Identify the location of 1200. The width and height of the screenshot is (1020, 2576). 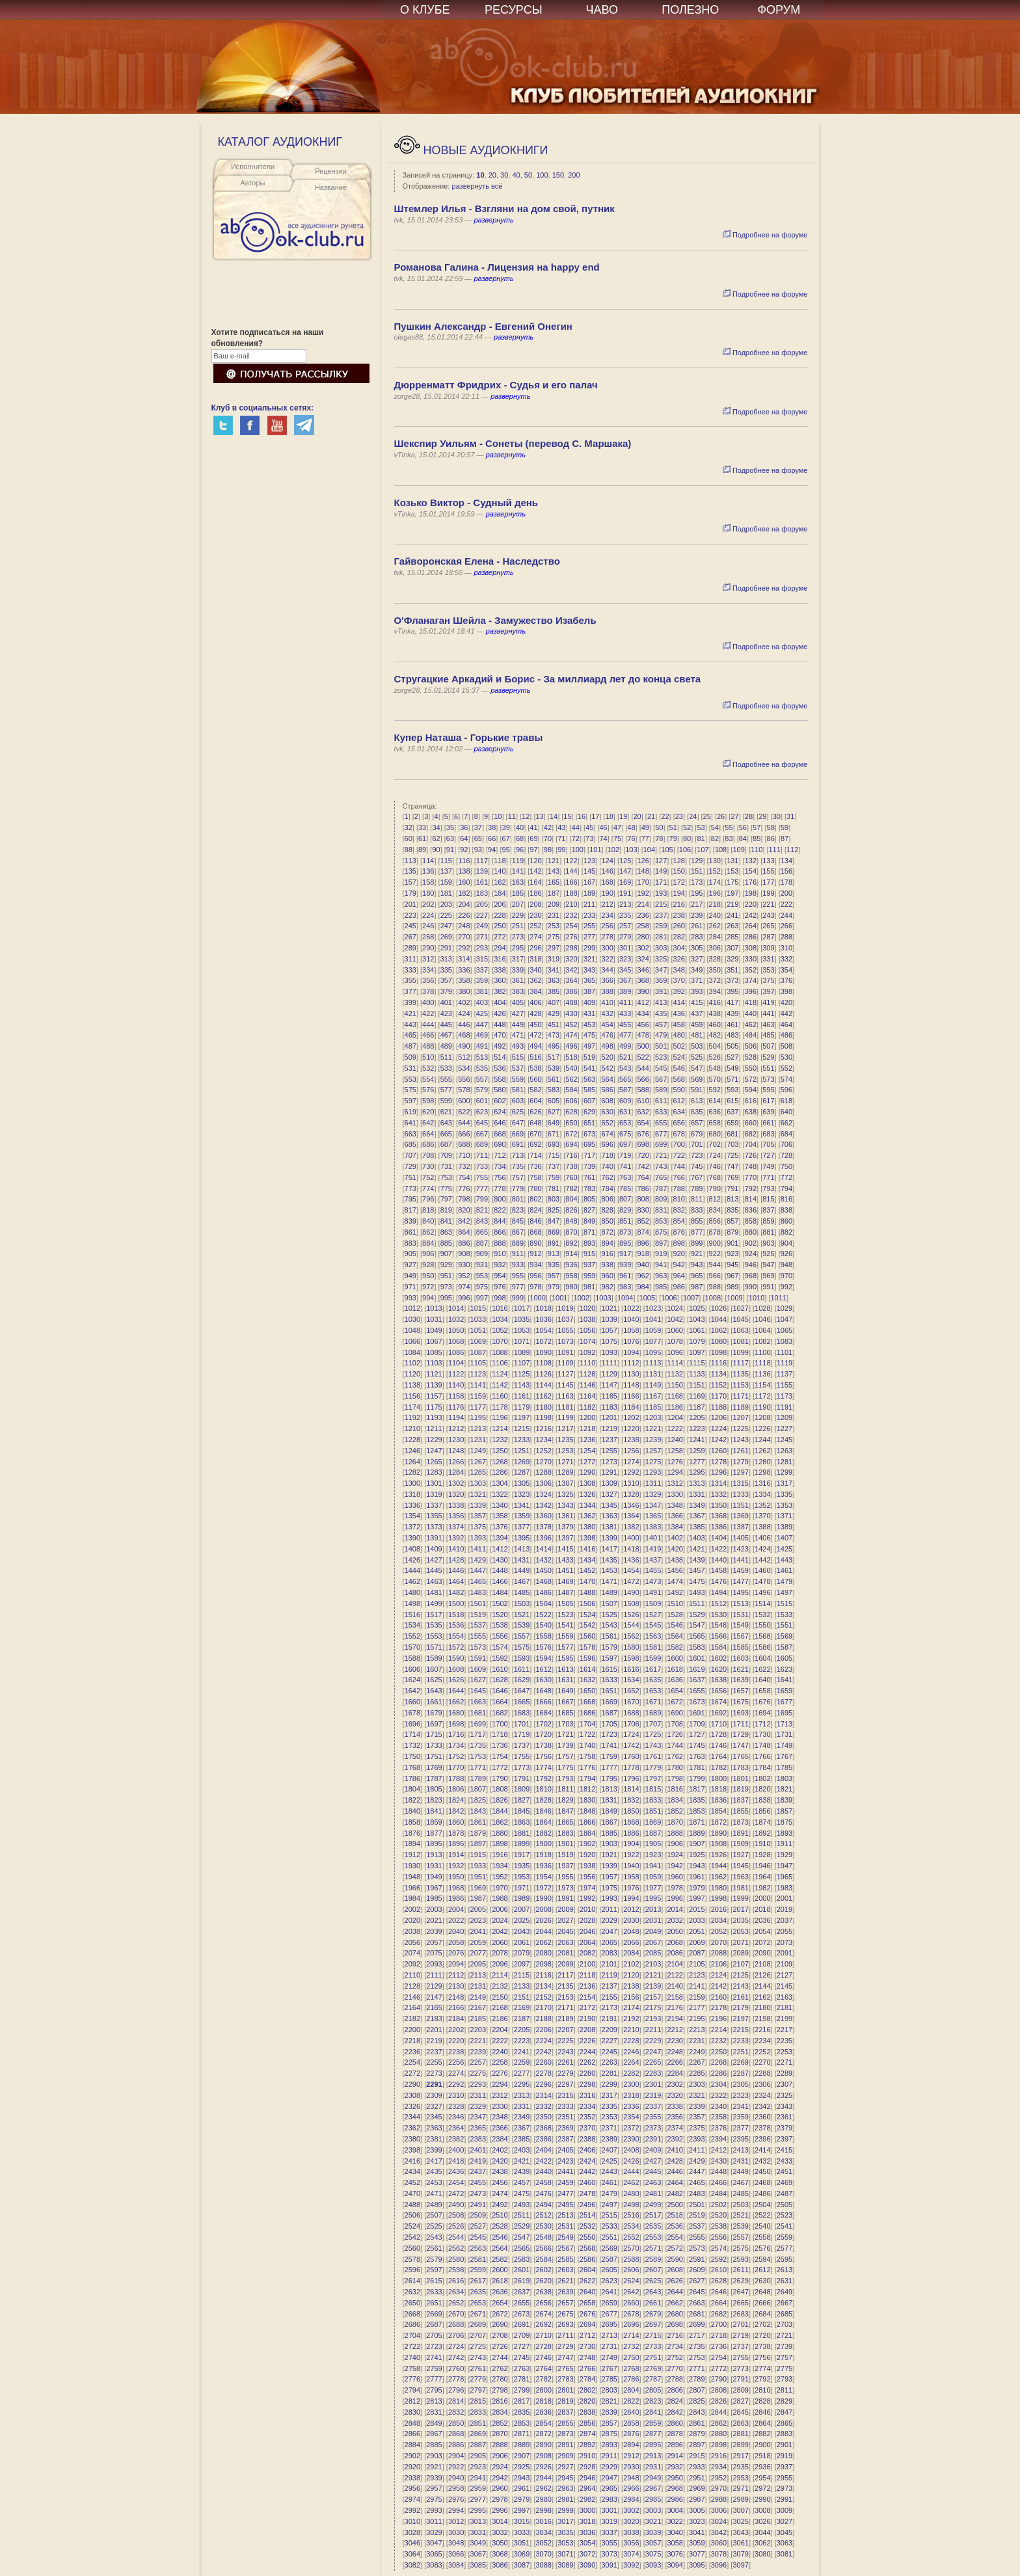
(587, 1417).